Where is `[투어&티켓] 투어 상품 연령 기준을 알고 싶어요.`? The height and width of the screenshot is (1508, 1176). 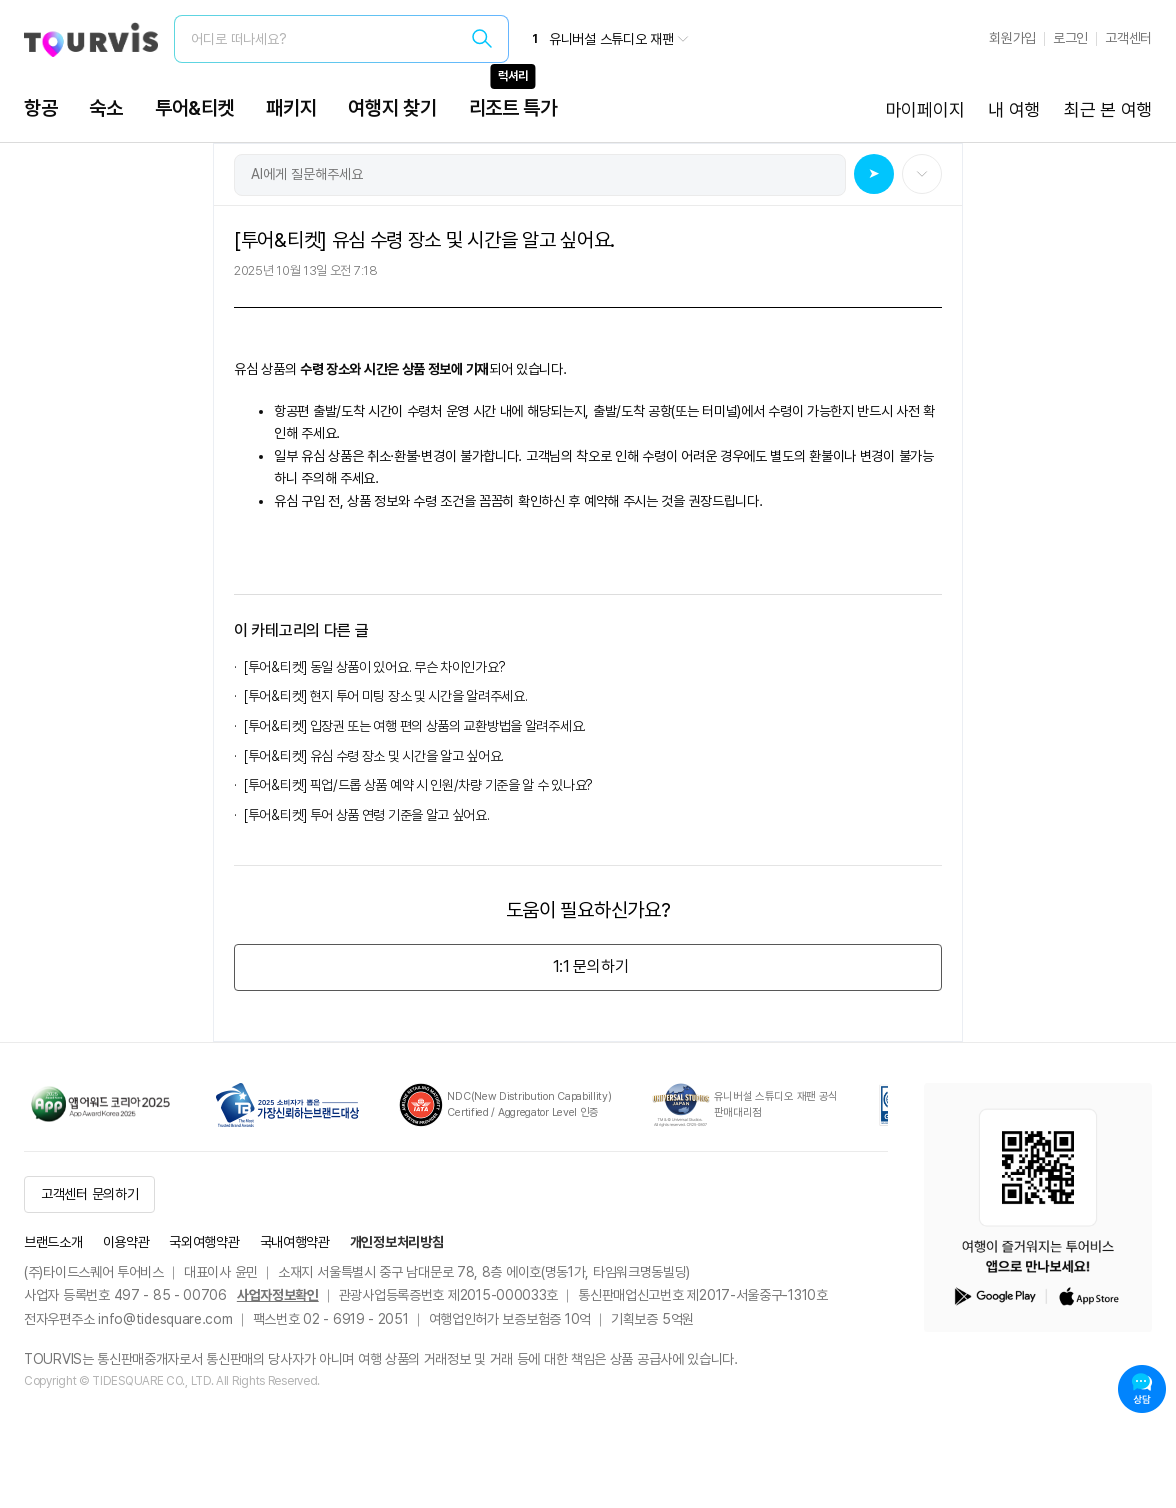 [투어&티켓] 투어 상품 연령 기준을 알고 싶어요. is located at coordinates (367, 815).